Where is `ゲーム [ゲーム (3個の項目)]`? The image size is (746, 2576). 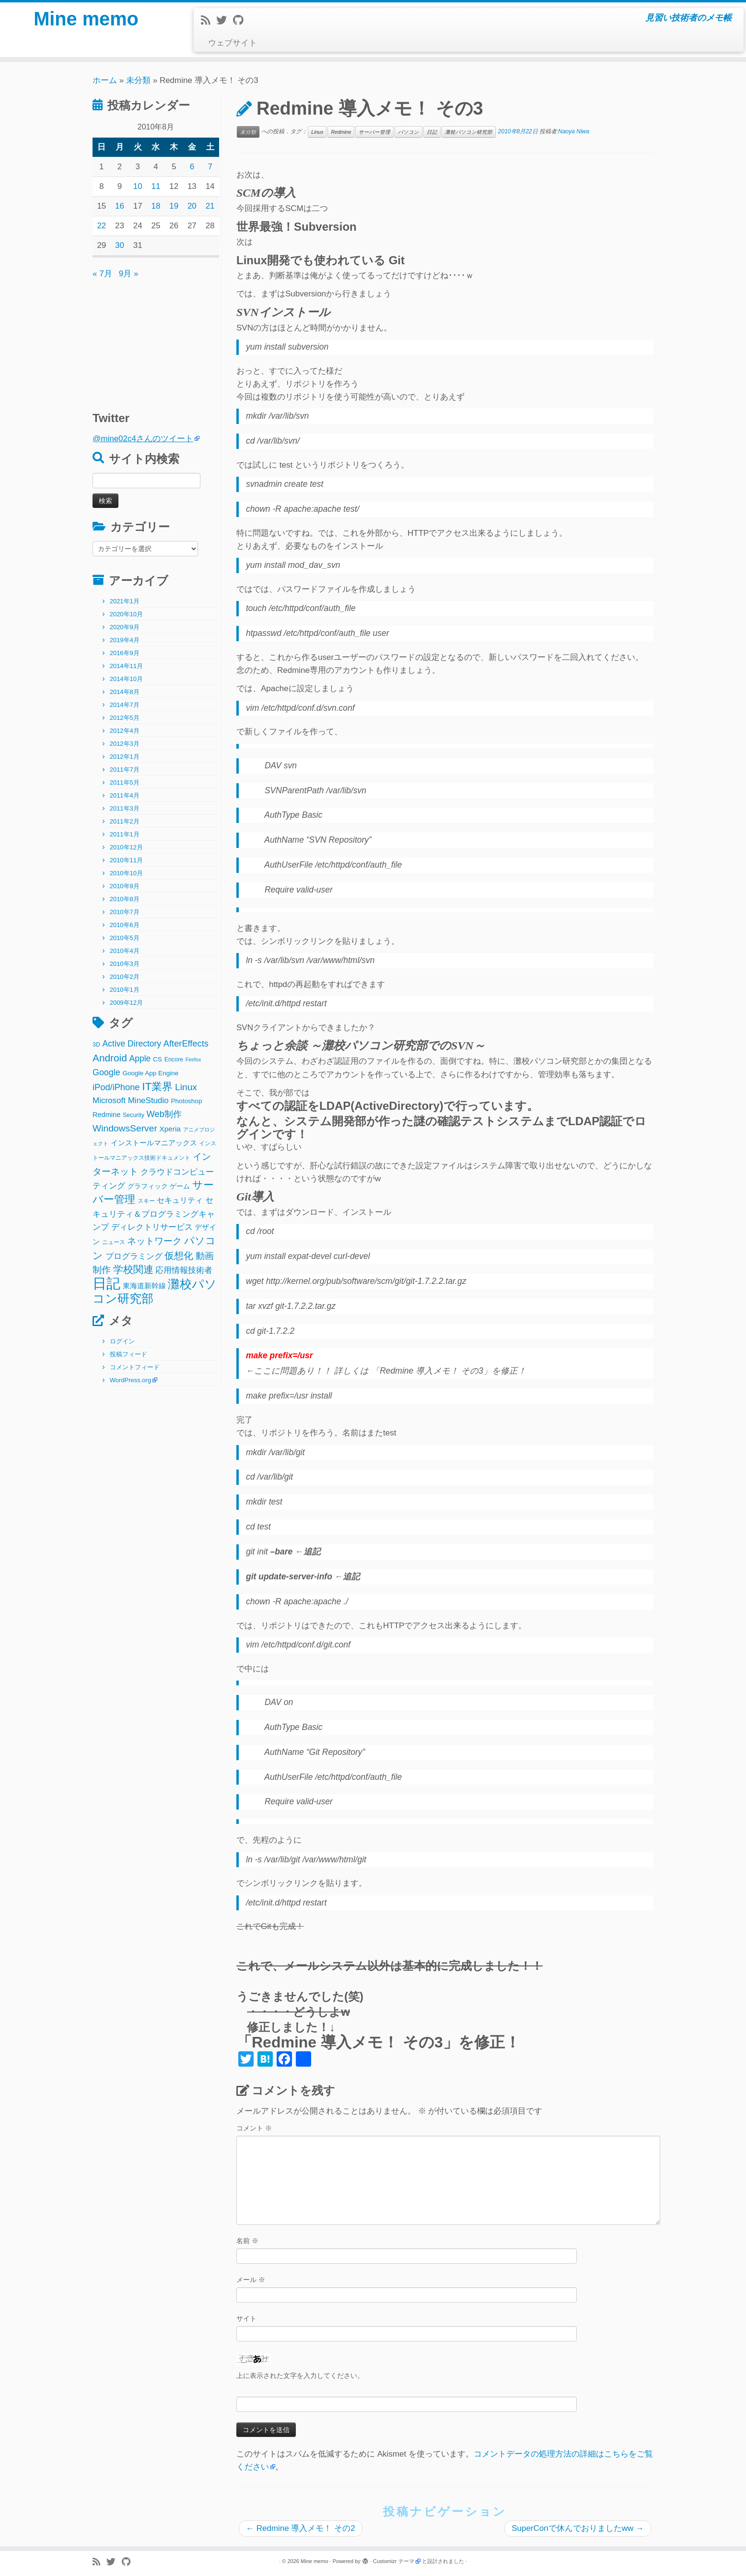 ゲーム [ゲーム (3個の項目)] is located at coordinates (180, 1186).